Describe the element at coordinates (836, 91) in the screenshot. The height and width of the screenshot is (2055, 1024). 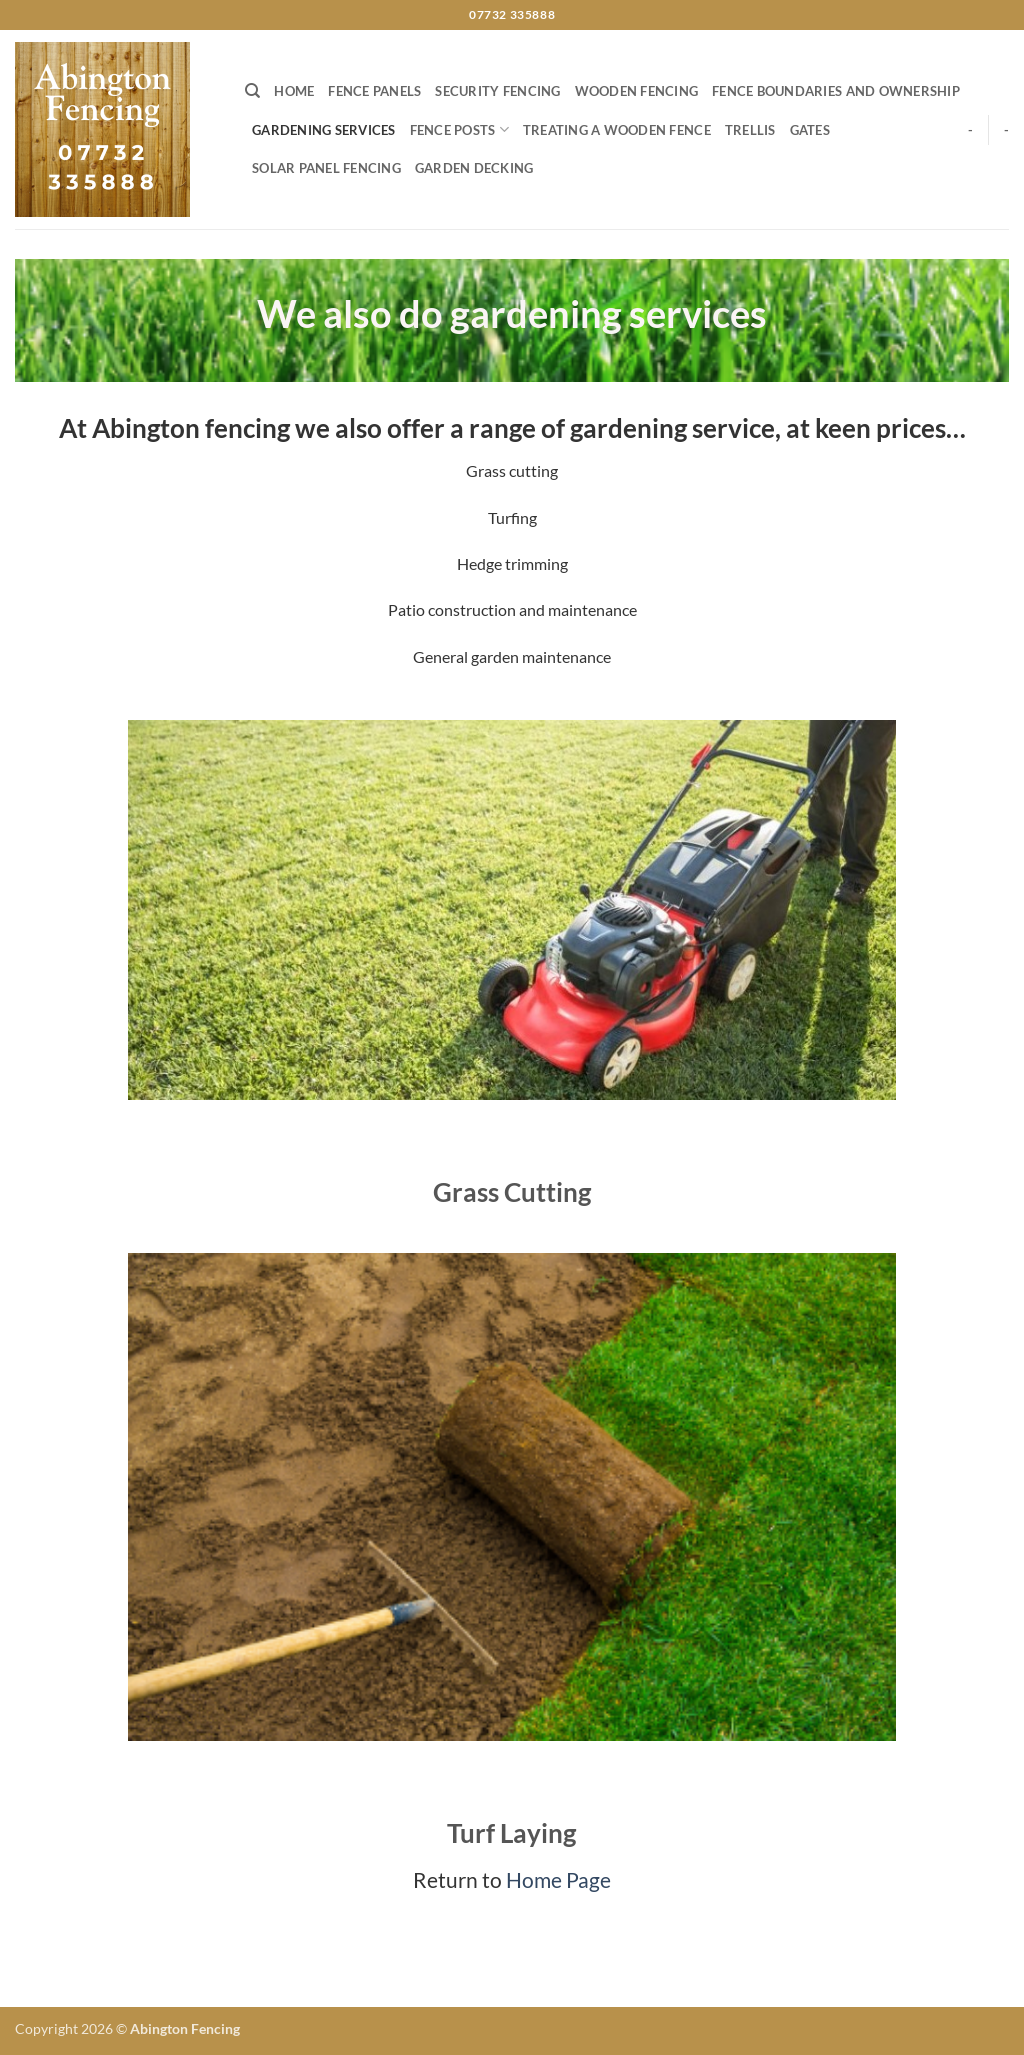
I see `Fence boundaries and ownership` at that location.